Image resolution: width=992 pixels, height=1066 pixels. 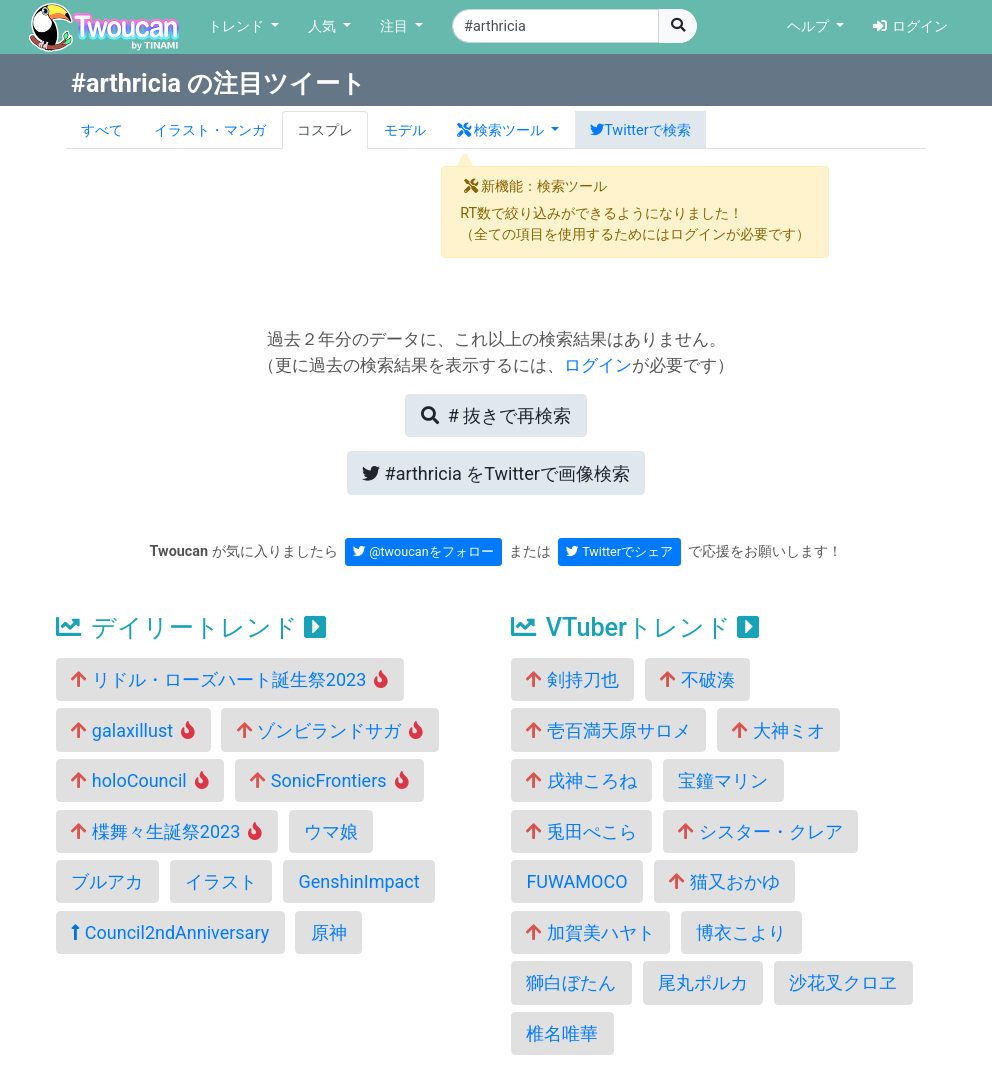 I want to click on VTuberトレンド, so click(x=635, y=627).